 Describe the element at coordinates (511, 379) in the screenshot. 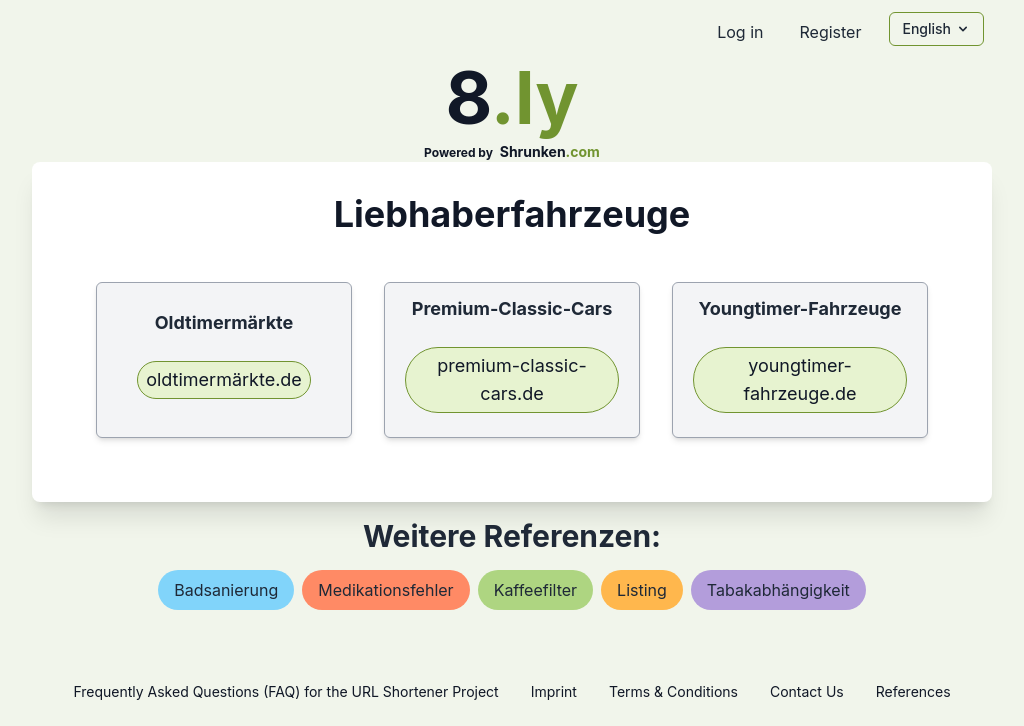

I see `premium-classic-cars.de` at that location.